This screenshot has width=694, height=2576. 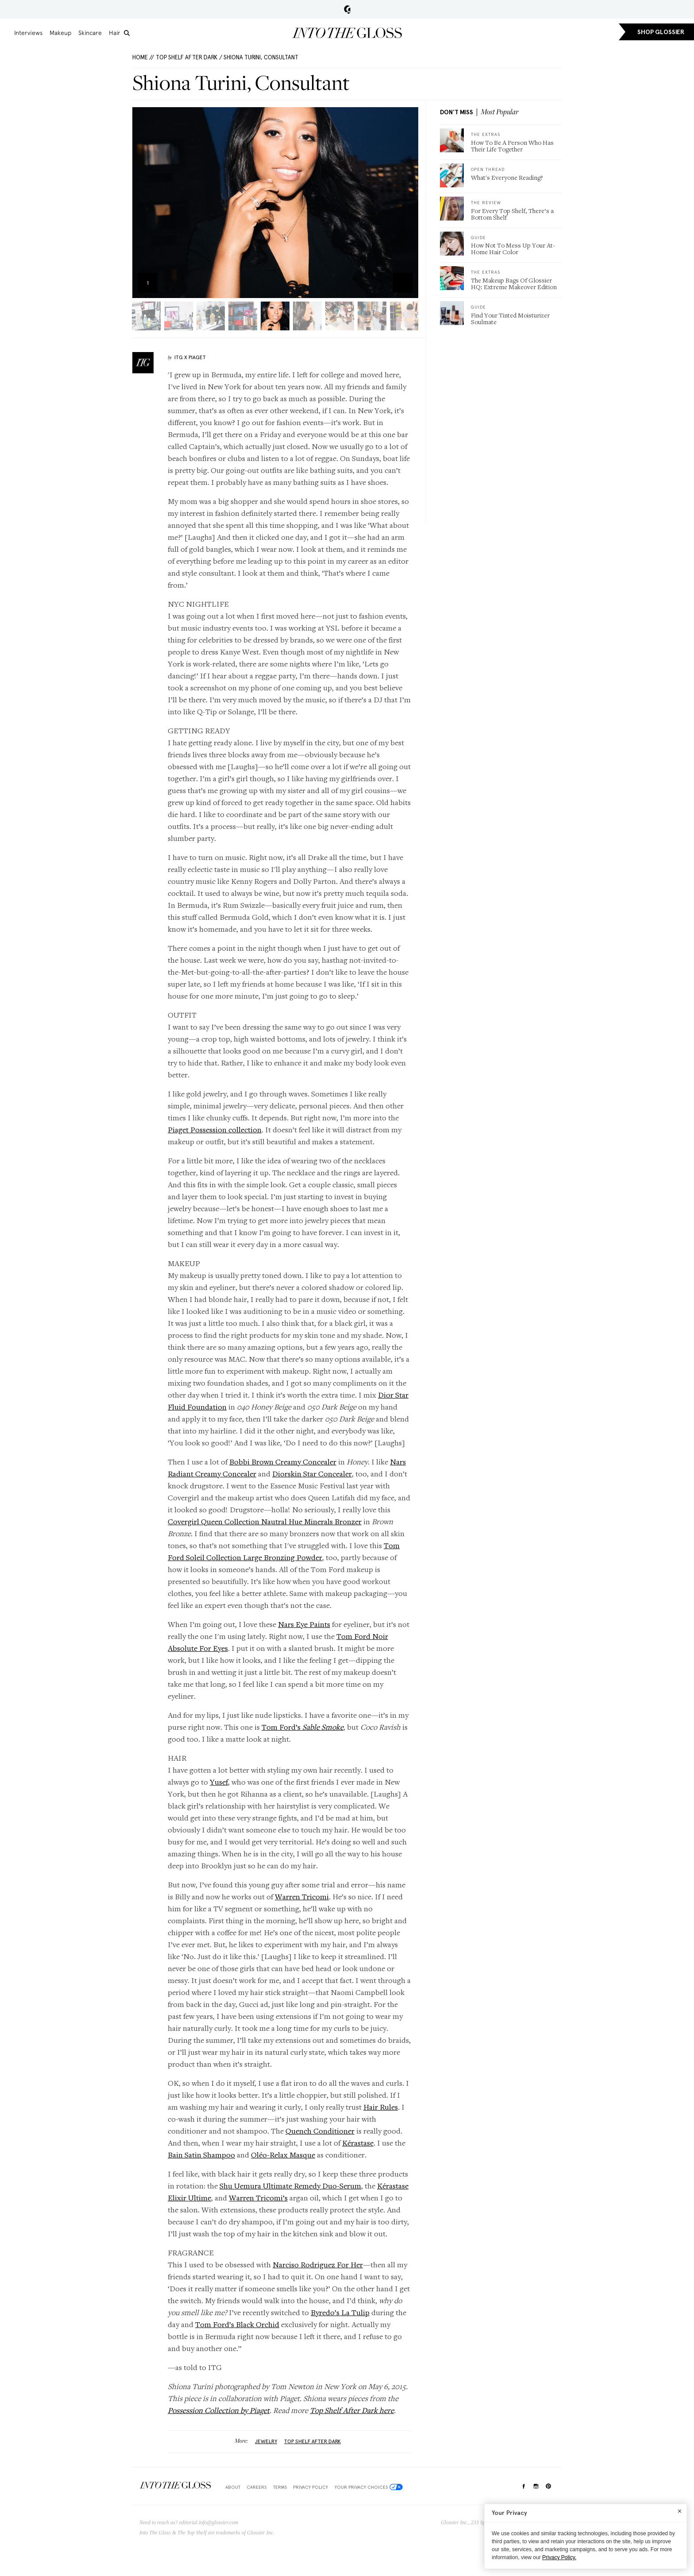 I want to click on [search], so click(x=127, y=33).